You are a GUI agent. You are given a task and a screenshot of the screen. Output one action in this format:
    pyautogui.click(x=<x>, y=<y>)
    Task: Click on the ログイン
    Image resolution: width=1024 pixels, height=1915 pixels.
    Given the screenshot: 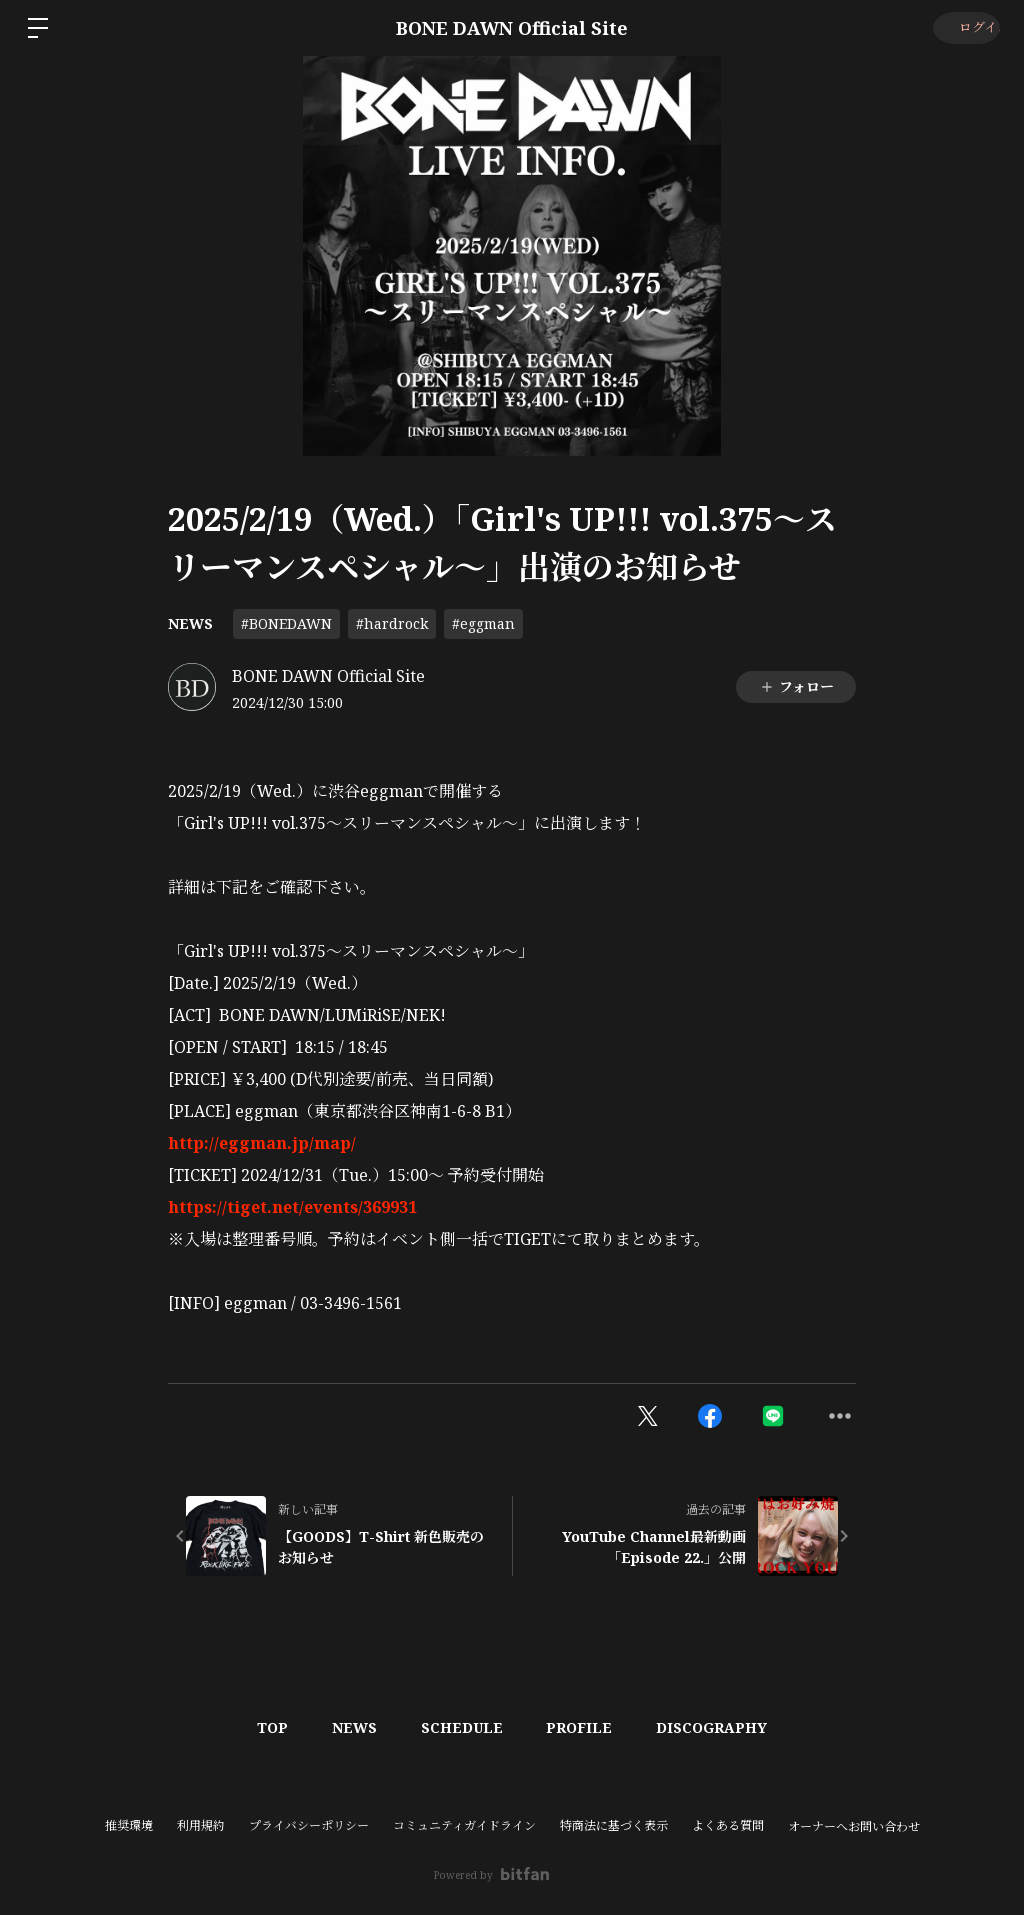 What is the action you would take?
    pyautogui.click(x=964, y=27)
    